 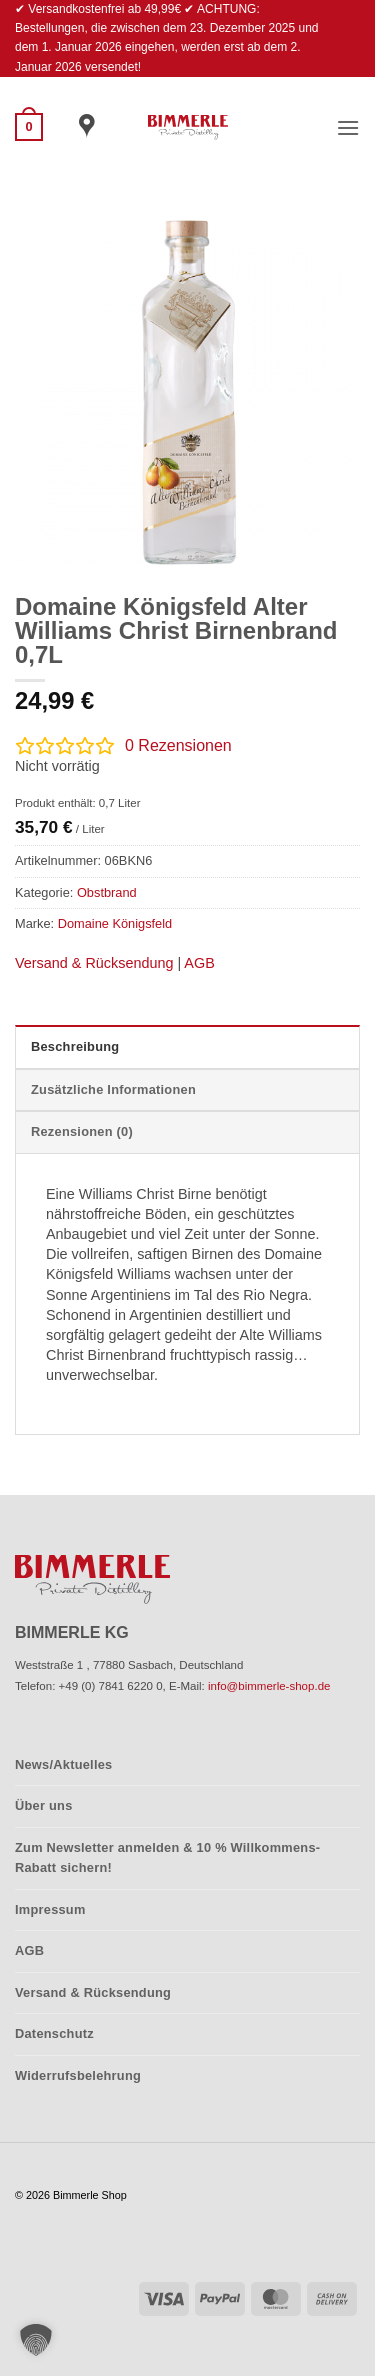 What do you see at coordinates (269, 1686) in the screenshot?
I see `info@bimmerle-shop.de` at bounding box center [269, 1686].